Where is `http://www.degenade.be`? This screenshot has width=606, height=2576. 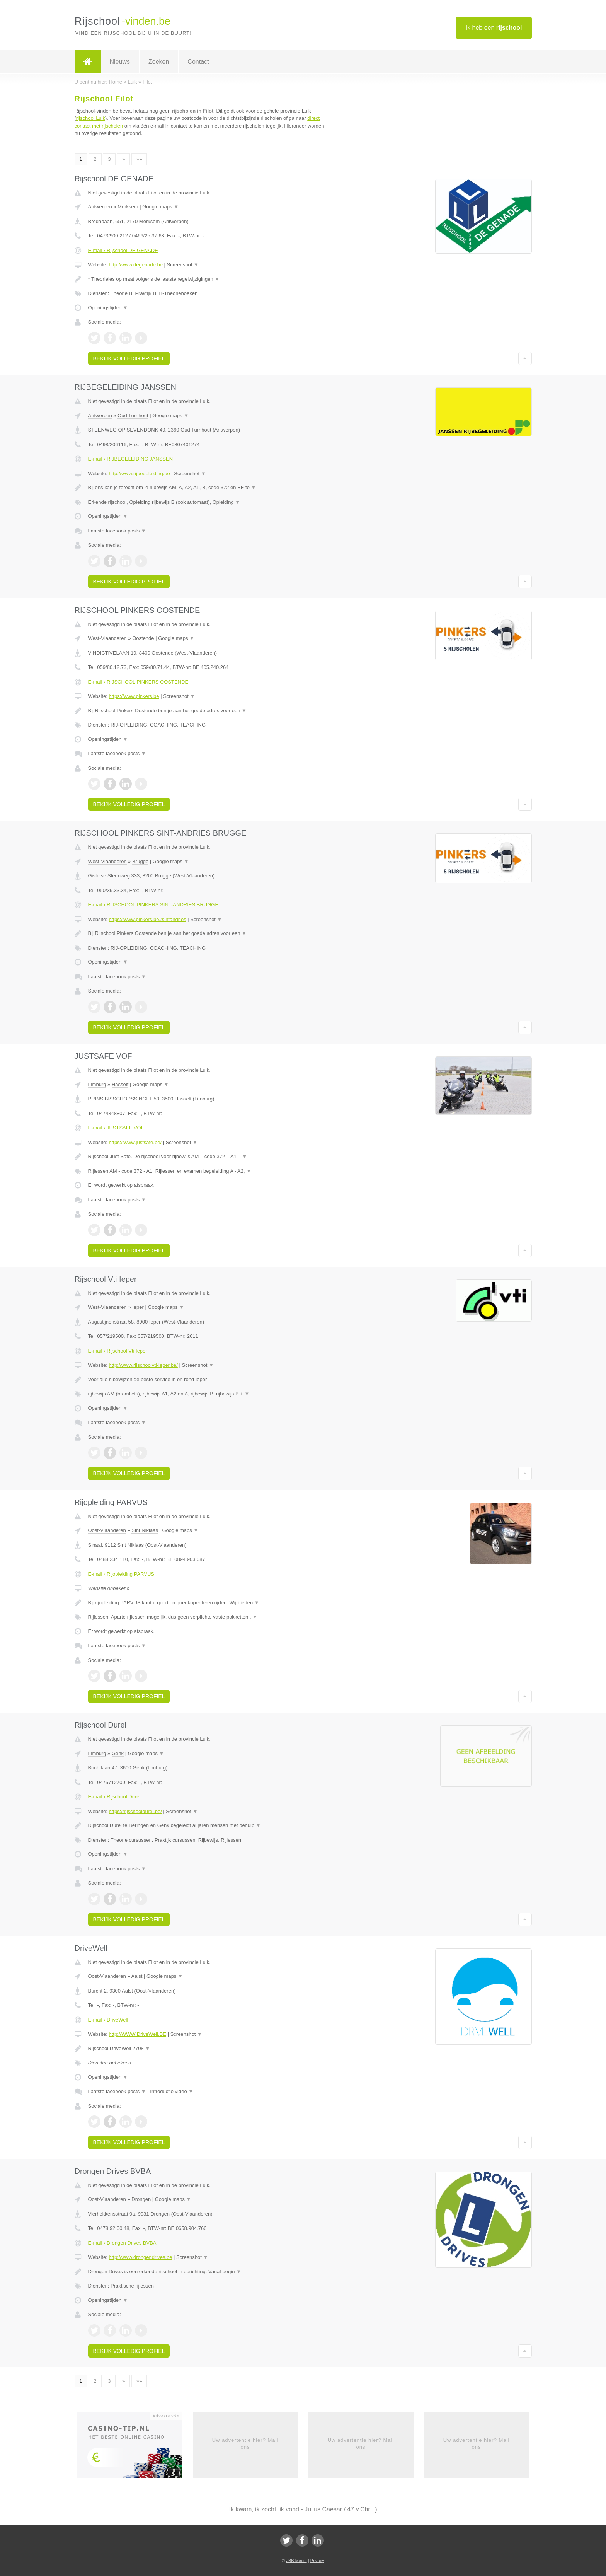 http://www.degenade.be is located at coordinates (136, 265).